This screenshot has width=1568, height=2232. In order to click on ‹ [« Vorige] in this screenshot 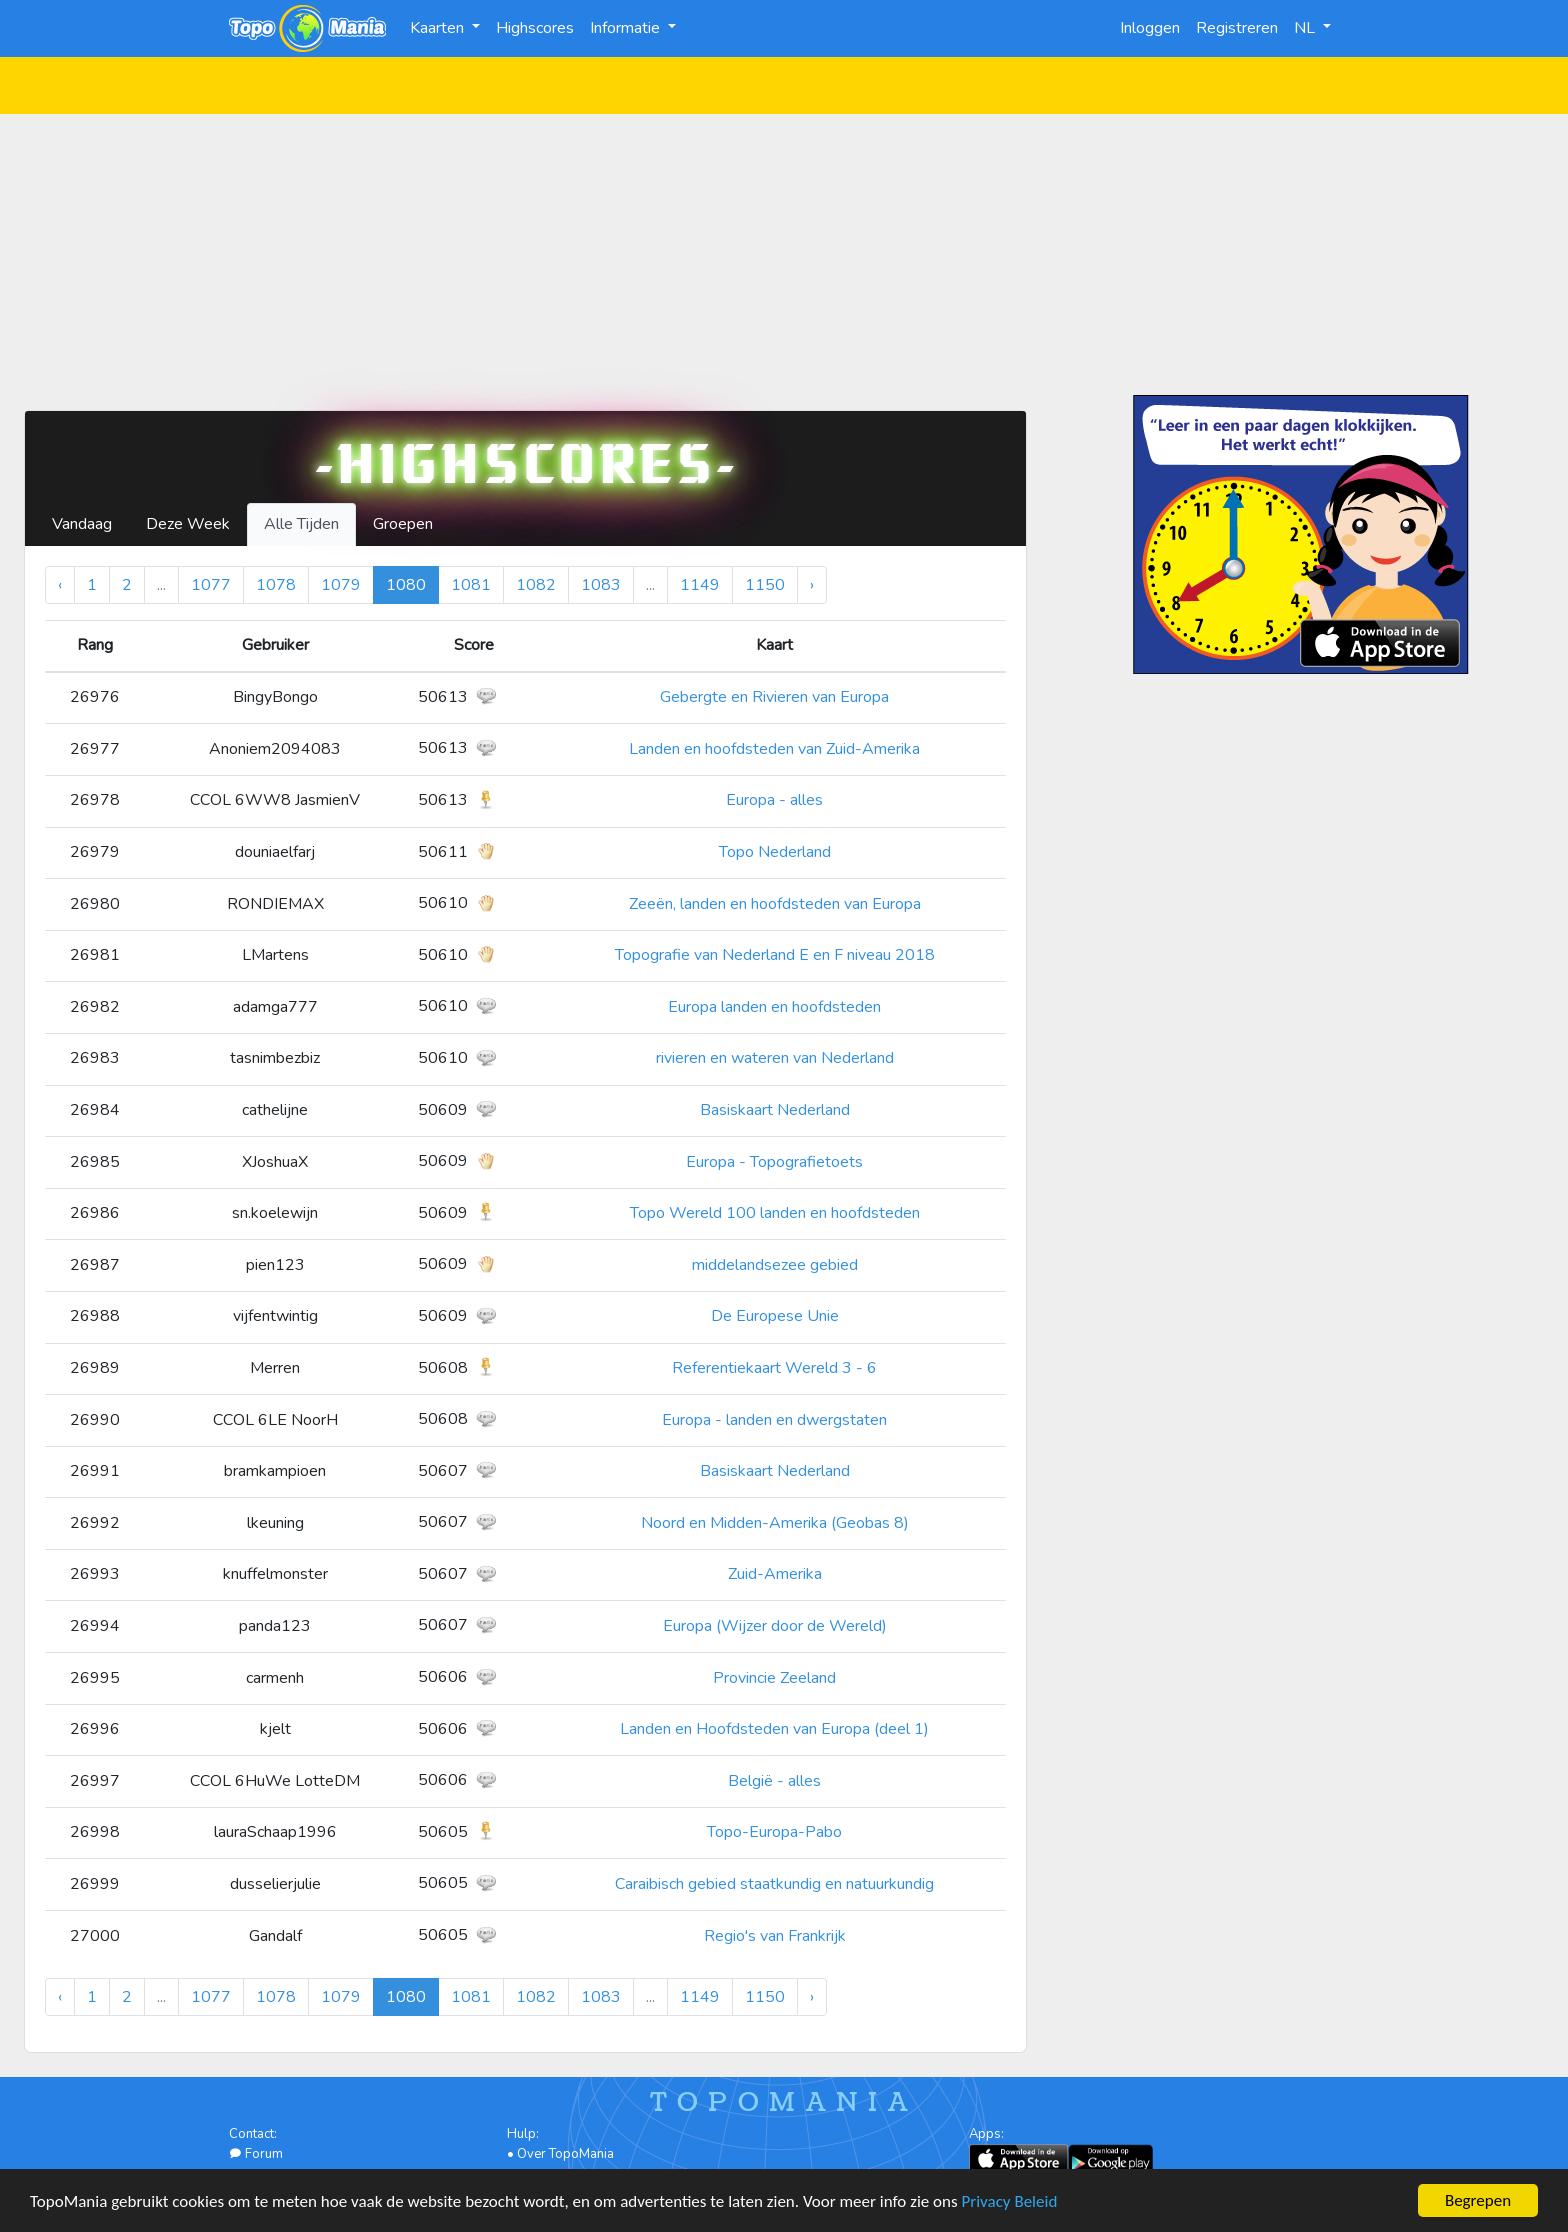, I will do `click(60, 585)`.